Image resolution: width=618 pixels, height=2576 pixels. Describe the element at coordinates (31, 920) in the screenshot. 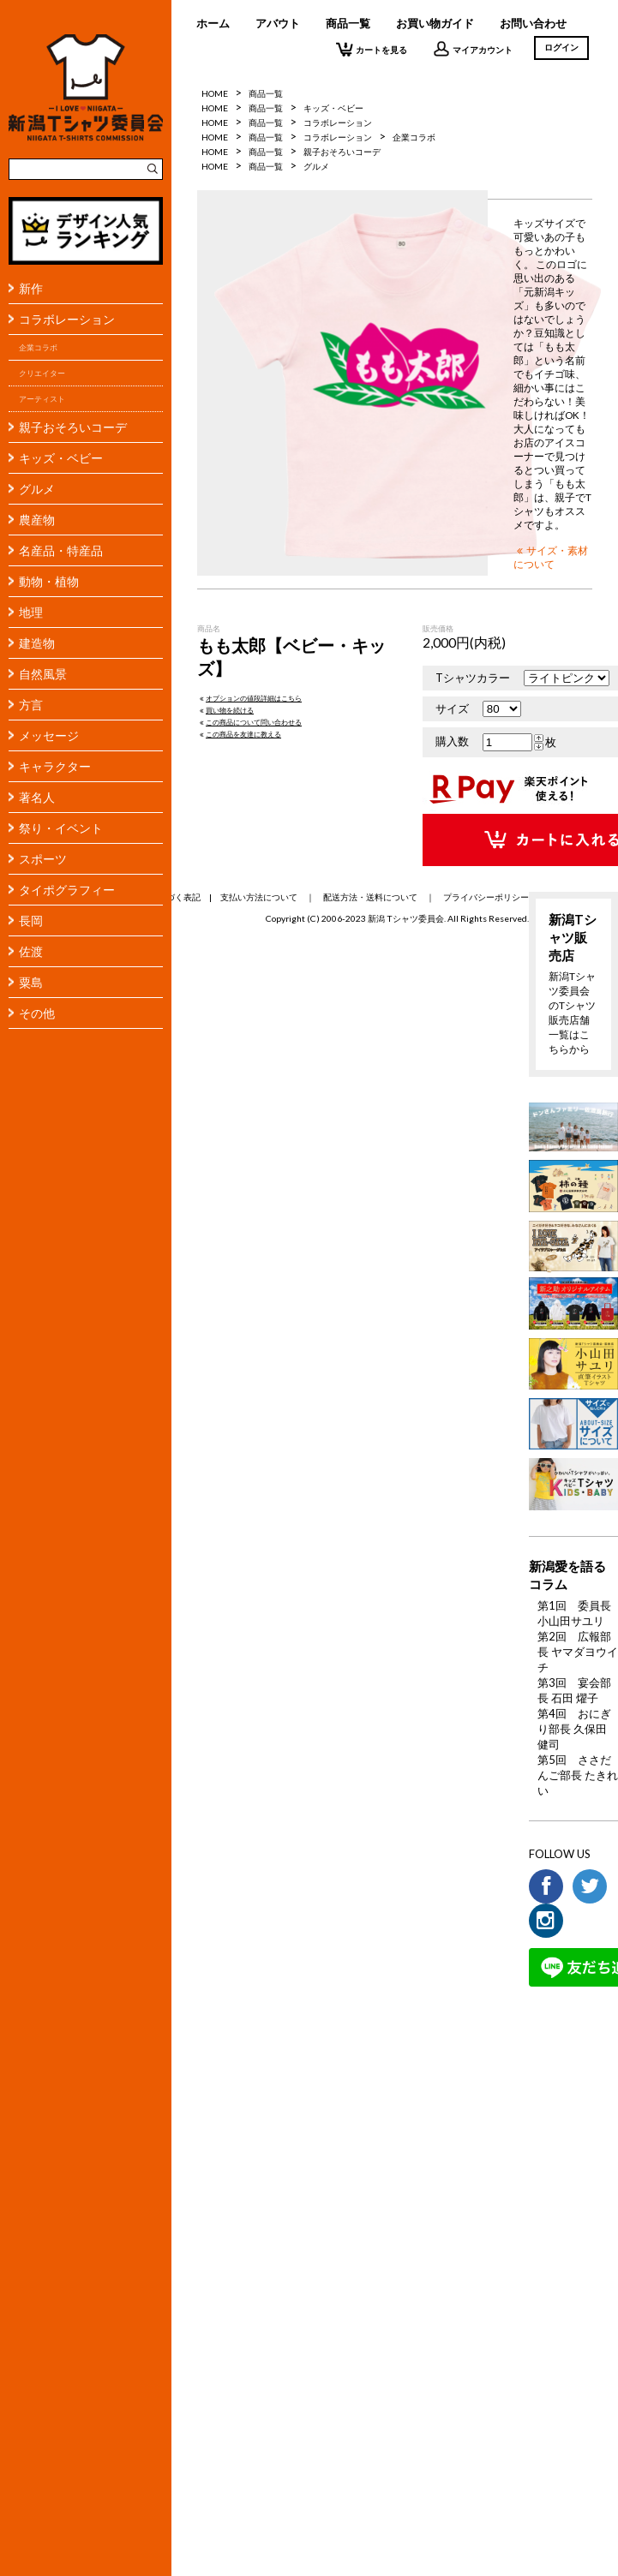

I see `長岡` at that location.